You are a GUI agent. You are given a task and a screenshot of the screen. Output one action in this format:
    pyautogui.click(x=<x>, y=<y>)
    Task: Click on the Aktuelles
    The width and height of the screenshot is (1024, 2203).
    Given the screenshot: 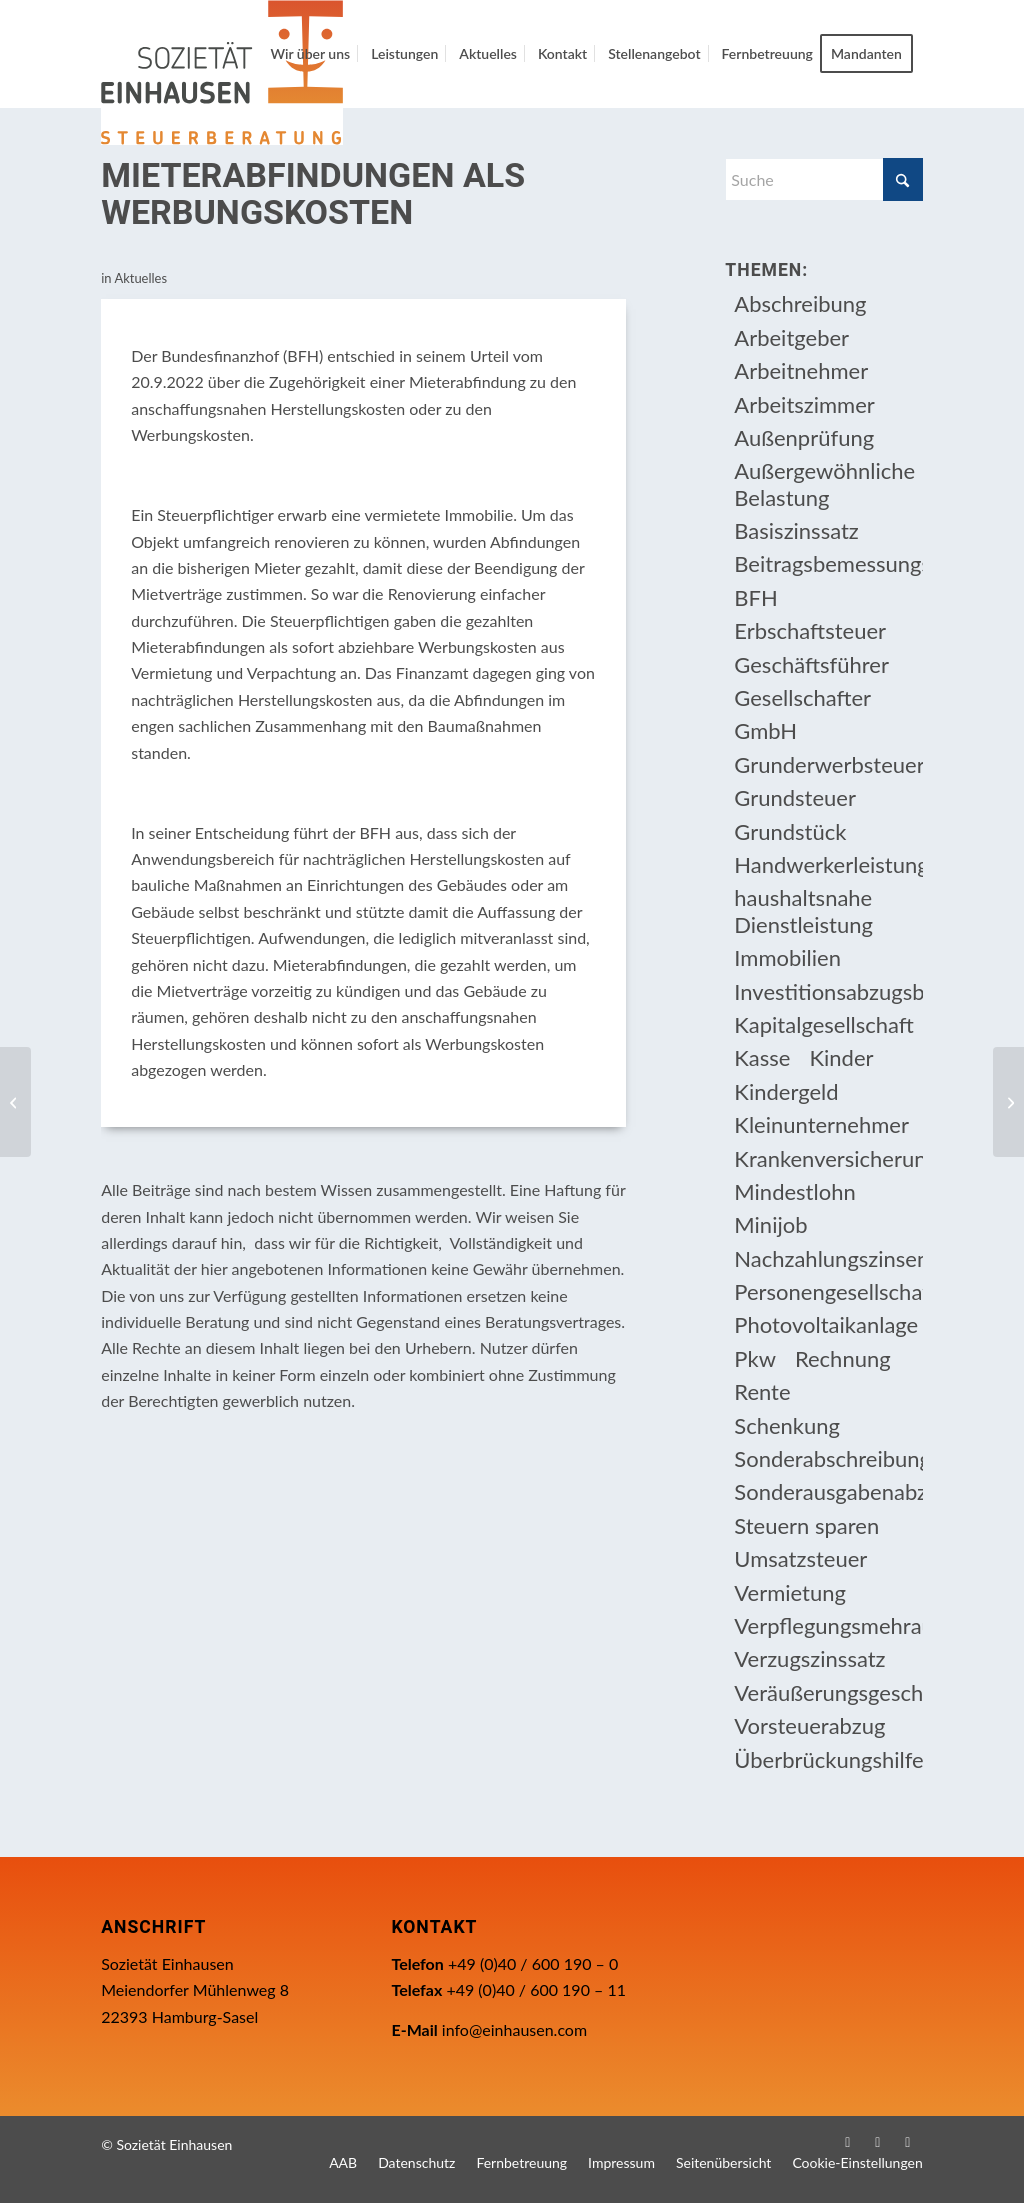 What is the action you would take?
    pyautogui.click(x=140, y=278)
    